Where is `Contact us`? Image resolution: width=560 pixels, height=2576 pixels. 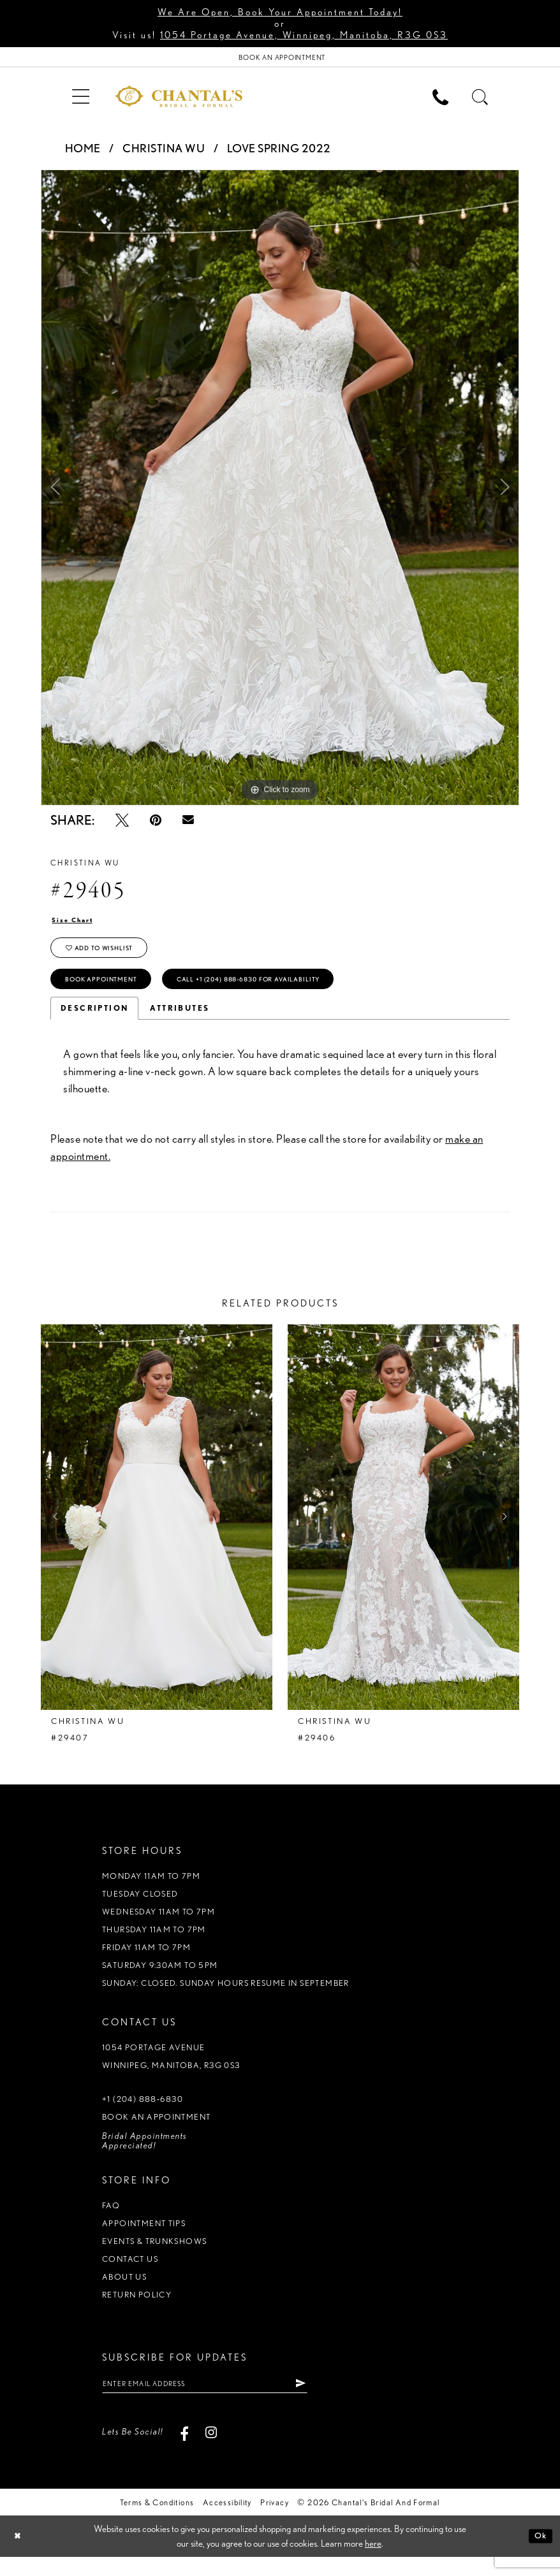 Contact us is located at coordinates (130, 2274).